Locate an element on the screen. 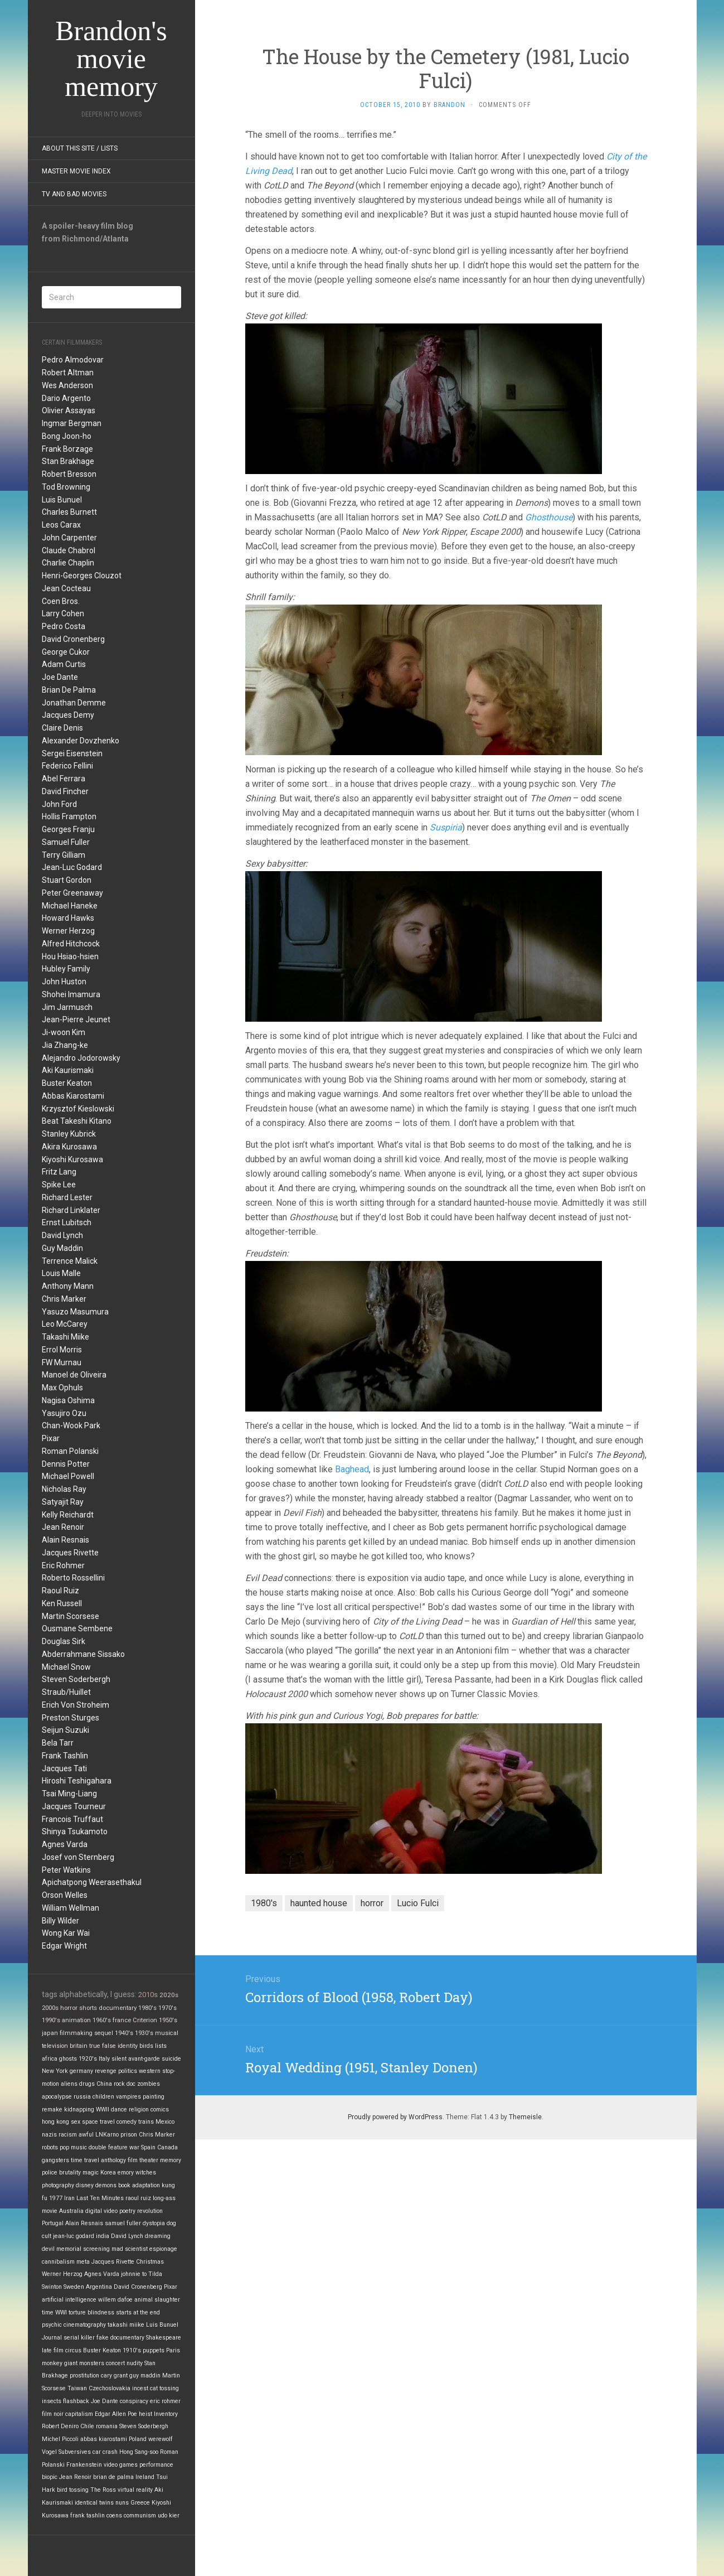 This screenshot has height=2576, width=724. demons is located at coordinates (105, 2185).